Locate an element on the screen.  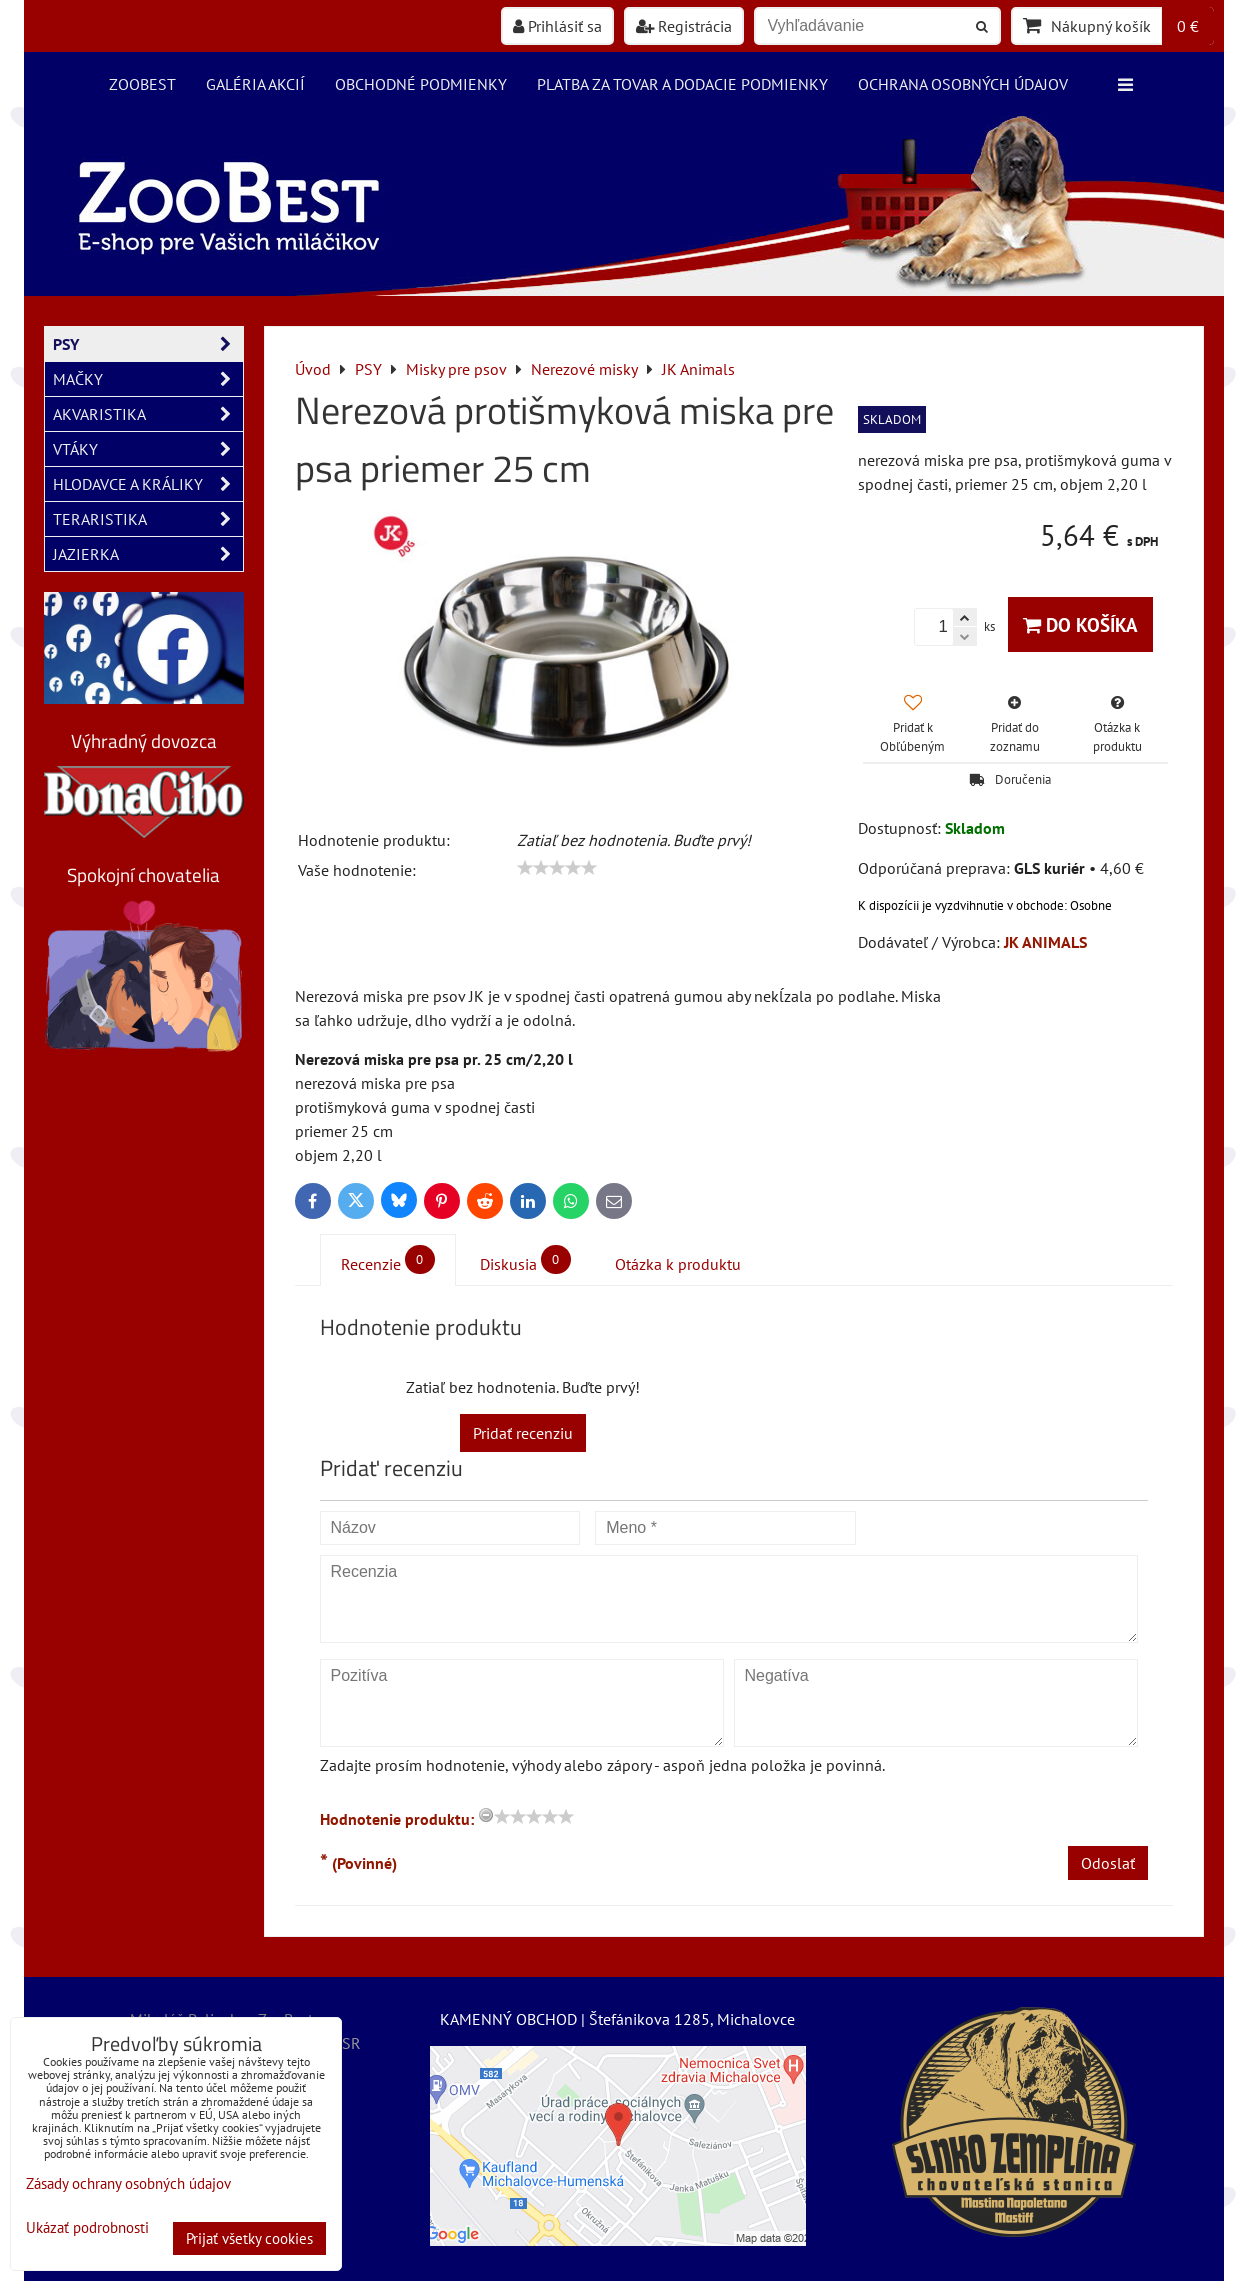
Platba za tovar a dodacie podmienky is located at coordinates (682, 84).